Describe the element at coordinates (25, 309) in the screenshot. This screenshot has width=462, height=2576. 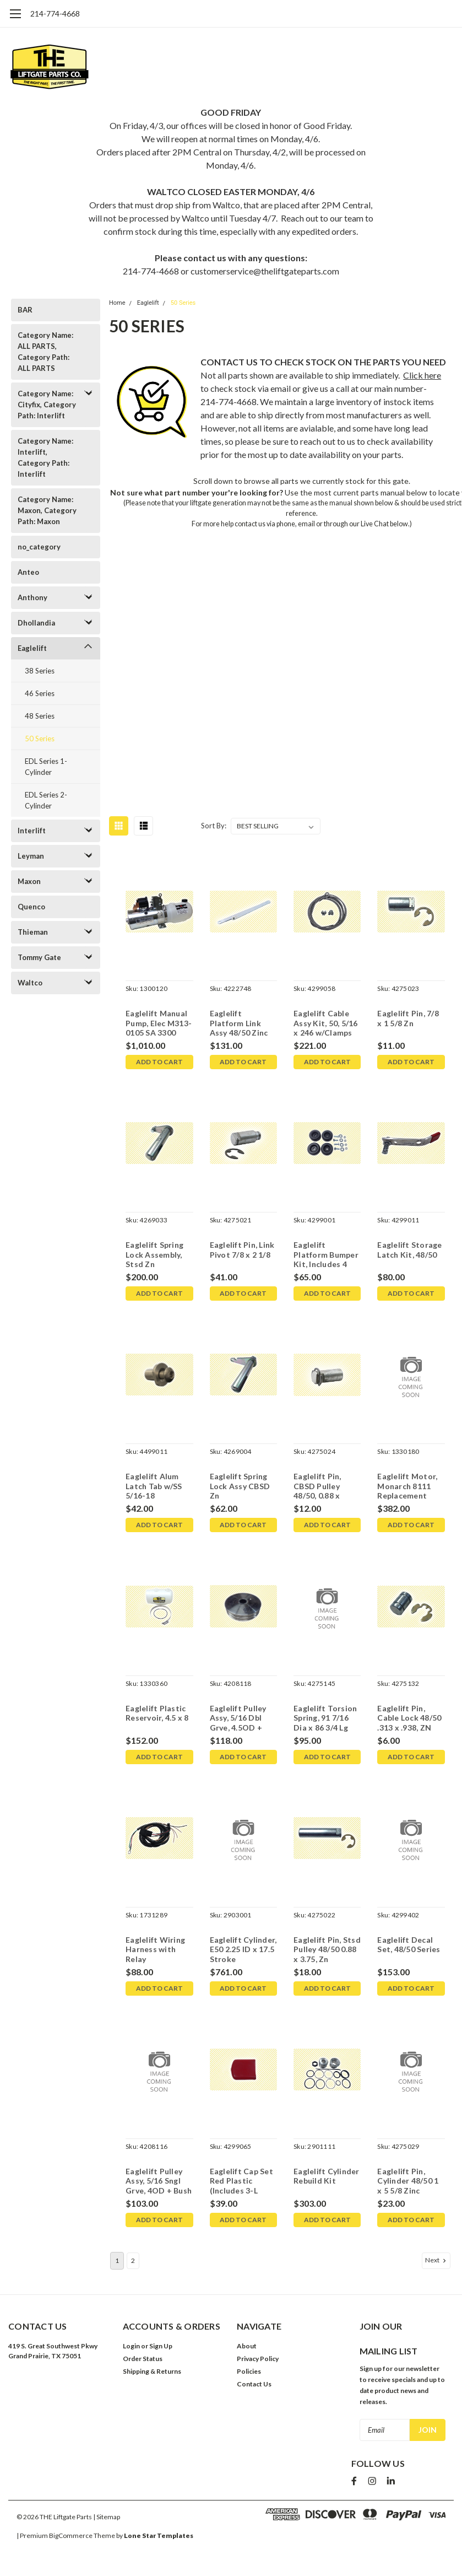
I see `BAR` at that location.